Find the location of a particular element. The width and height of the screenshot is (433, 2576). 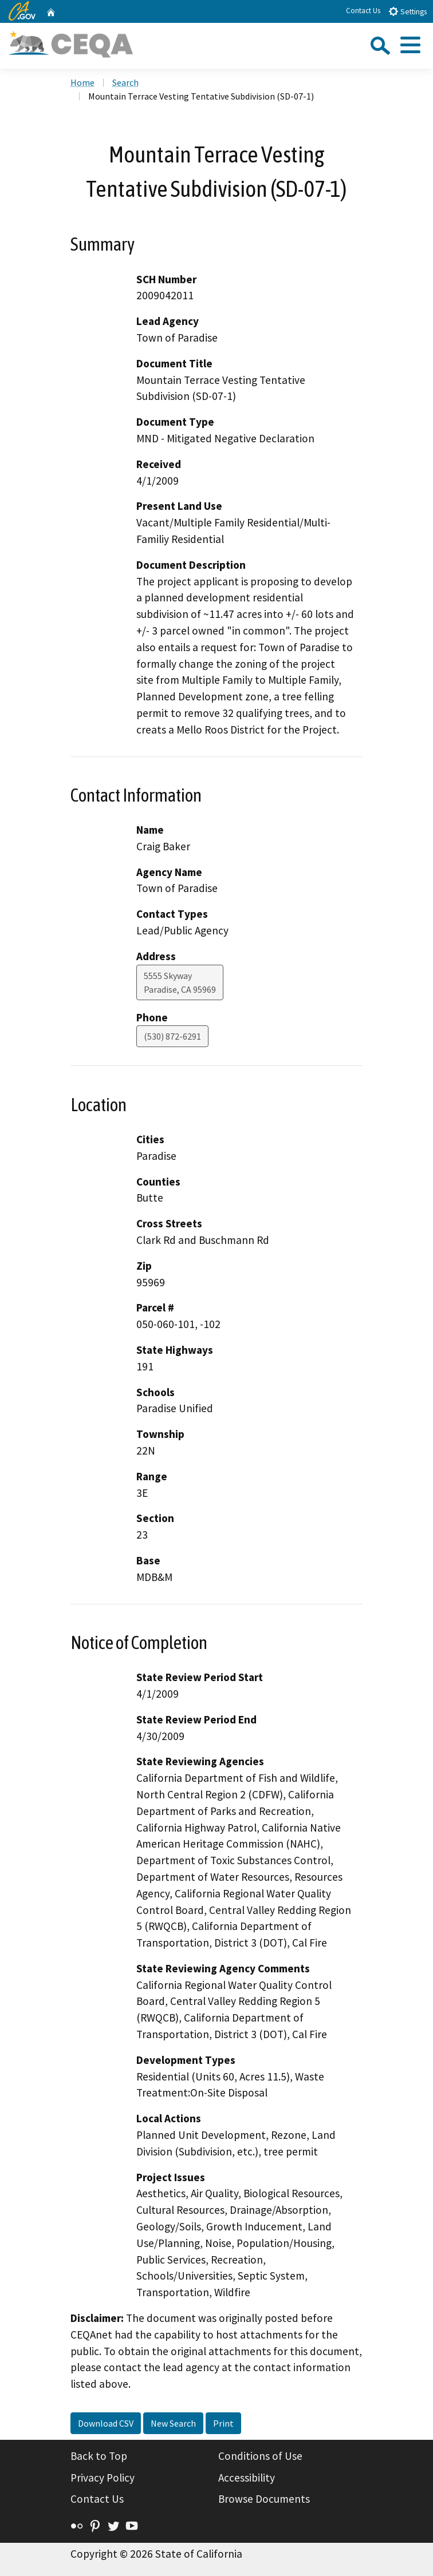

Download CSV is located at coordinates (105, 2423).